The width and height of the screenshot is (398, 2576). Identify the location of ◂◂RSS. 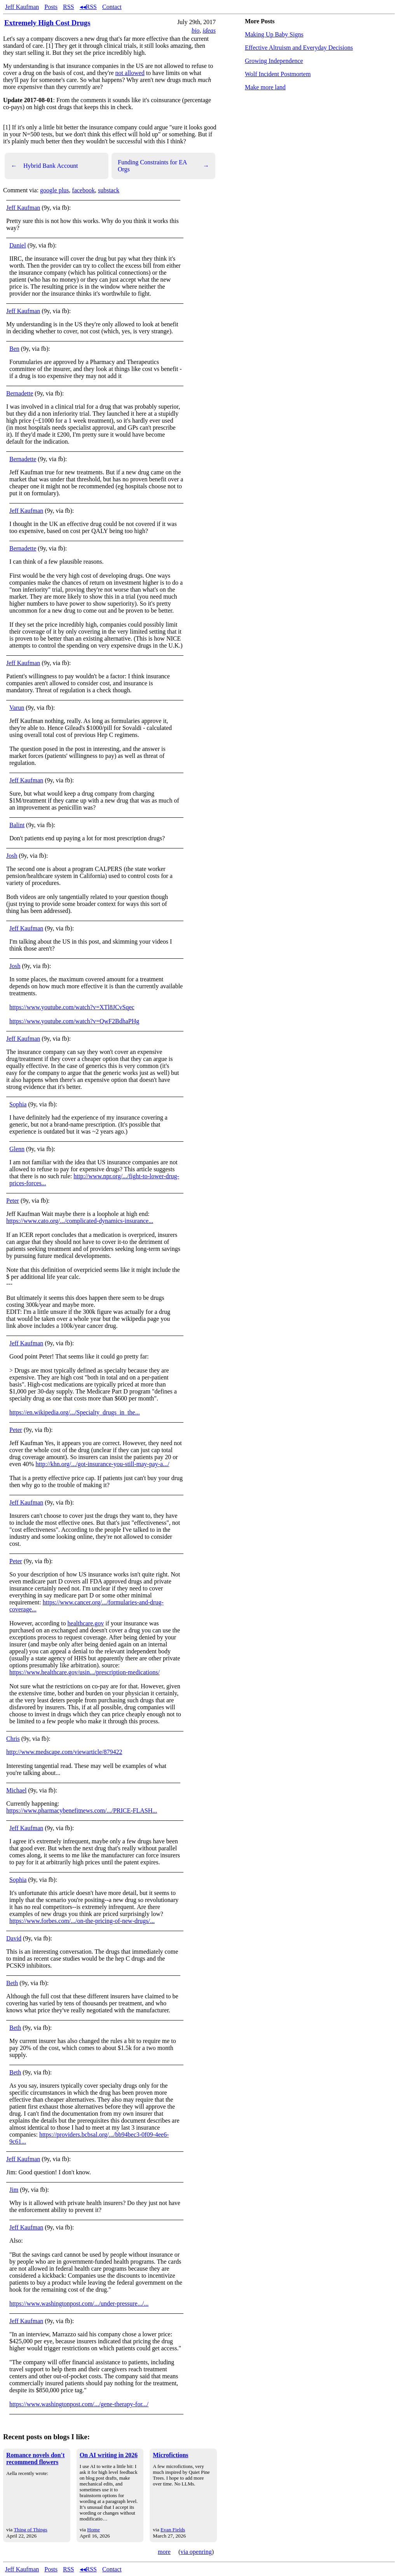
(88, 6).